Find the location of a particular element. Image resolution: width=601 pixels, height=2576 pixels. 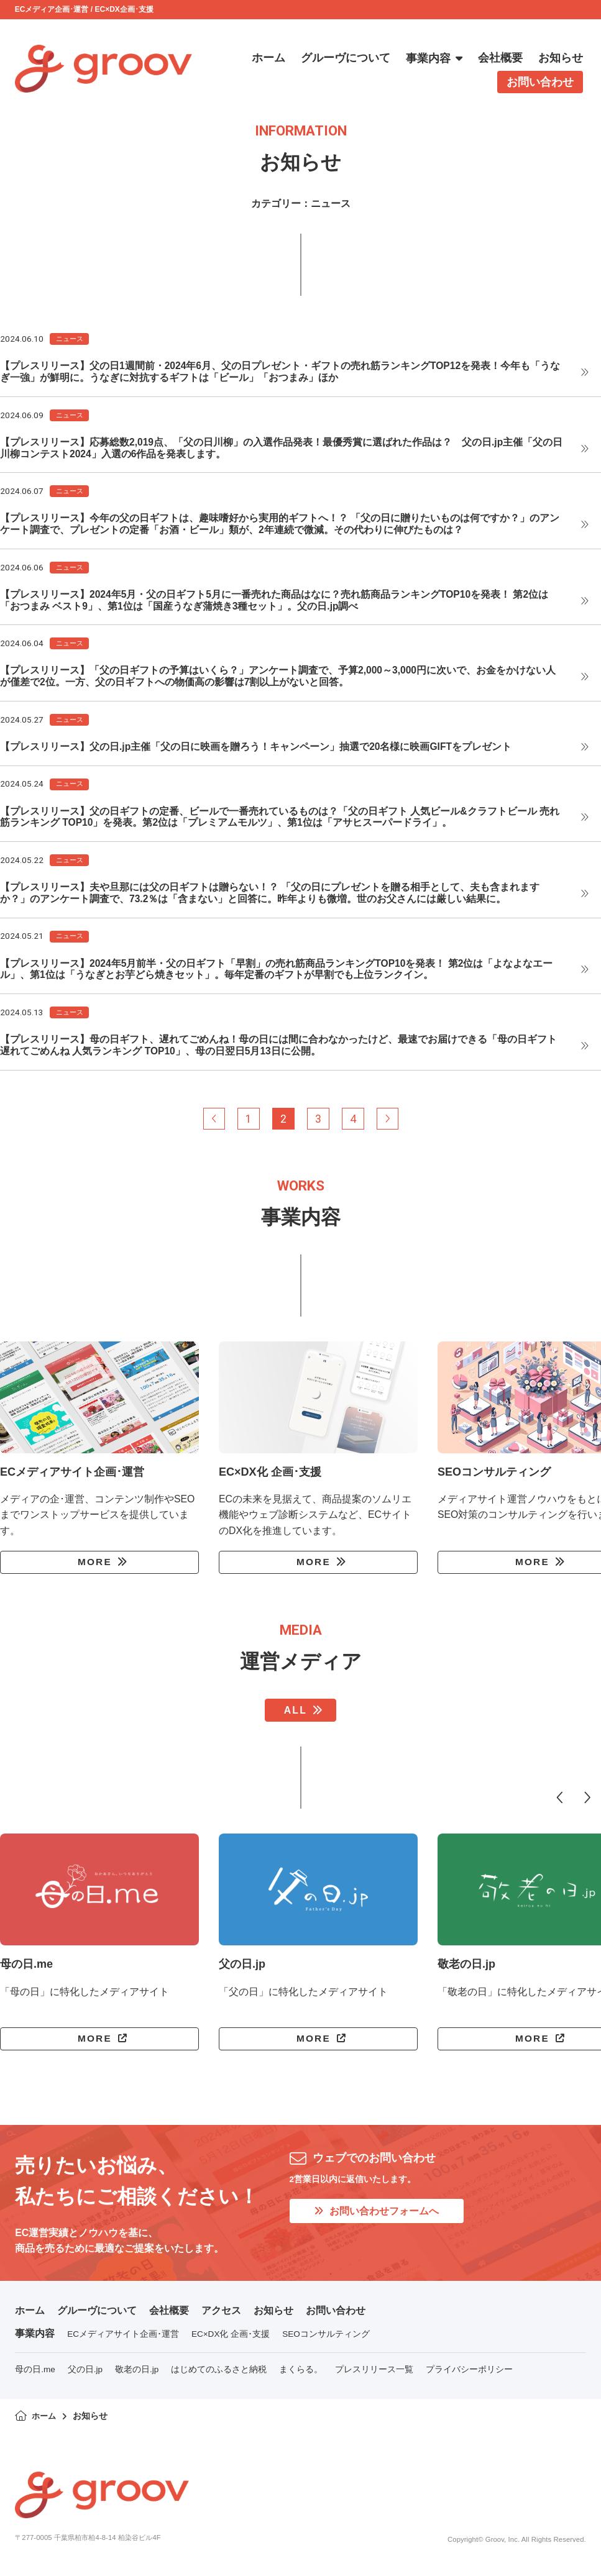

アクセス is located at coordinates (221, 2317).